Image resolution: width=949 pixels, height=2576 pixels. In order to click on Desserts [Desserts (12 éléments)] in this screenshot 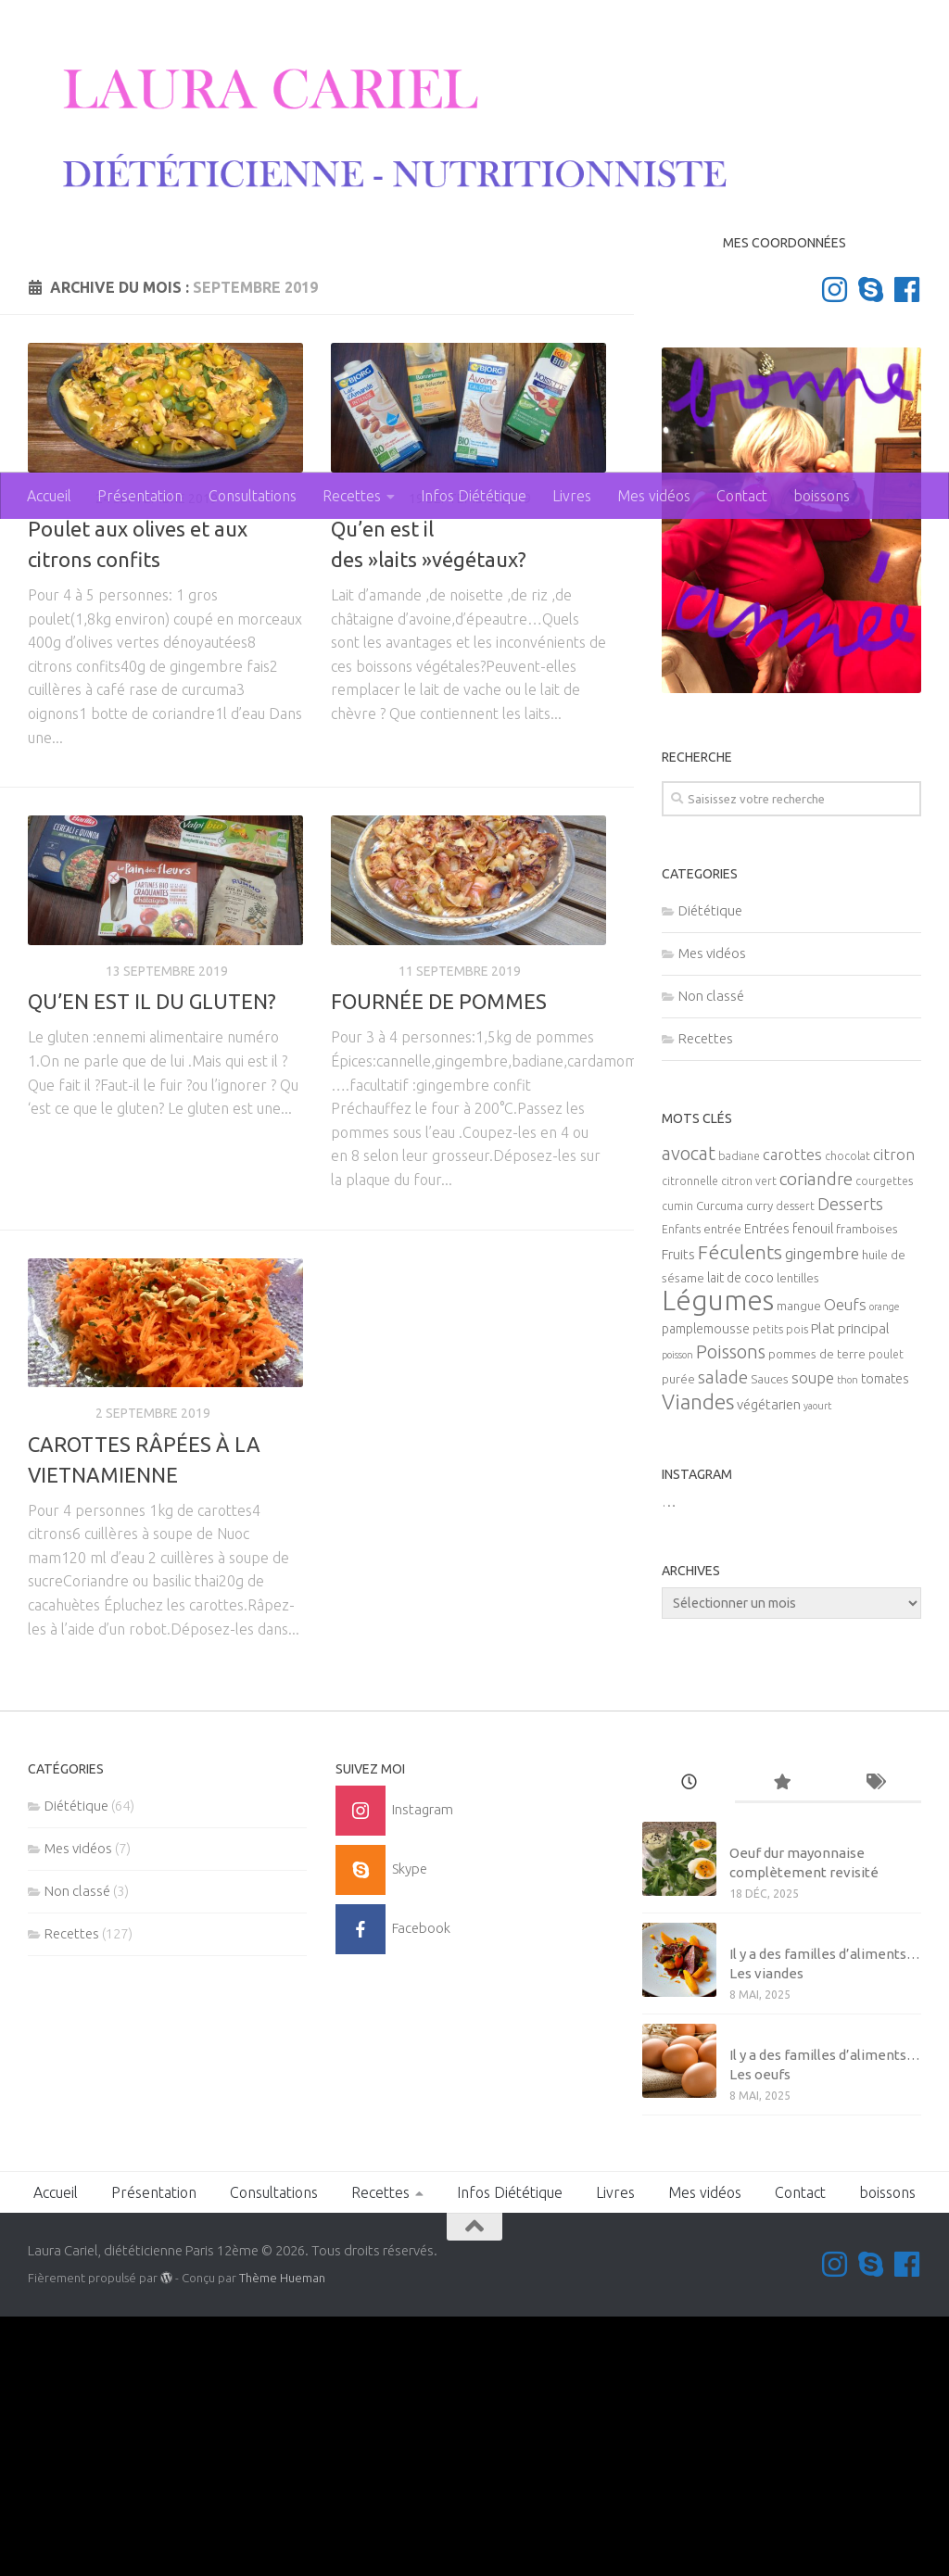, I will do `click(850, 1464)`.